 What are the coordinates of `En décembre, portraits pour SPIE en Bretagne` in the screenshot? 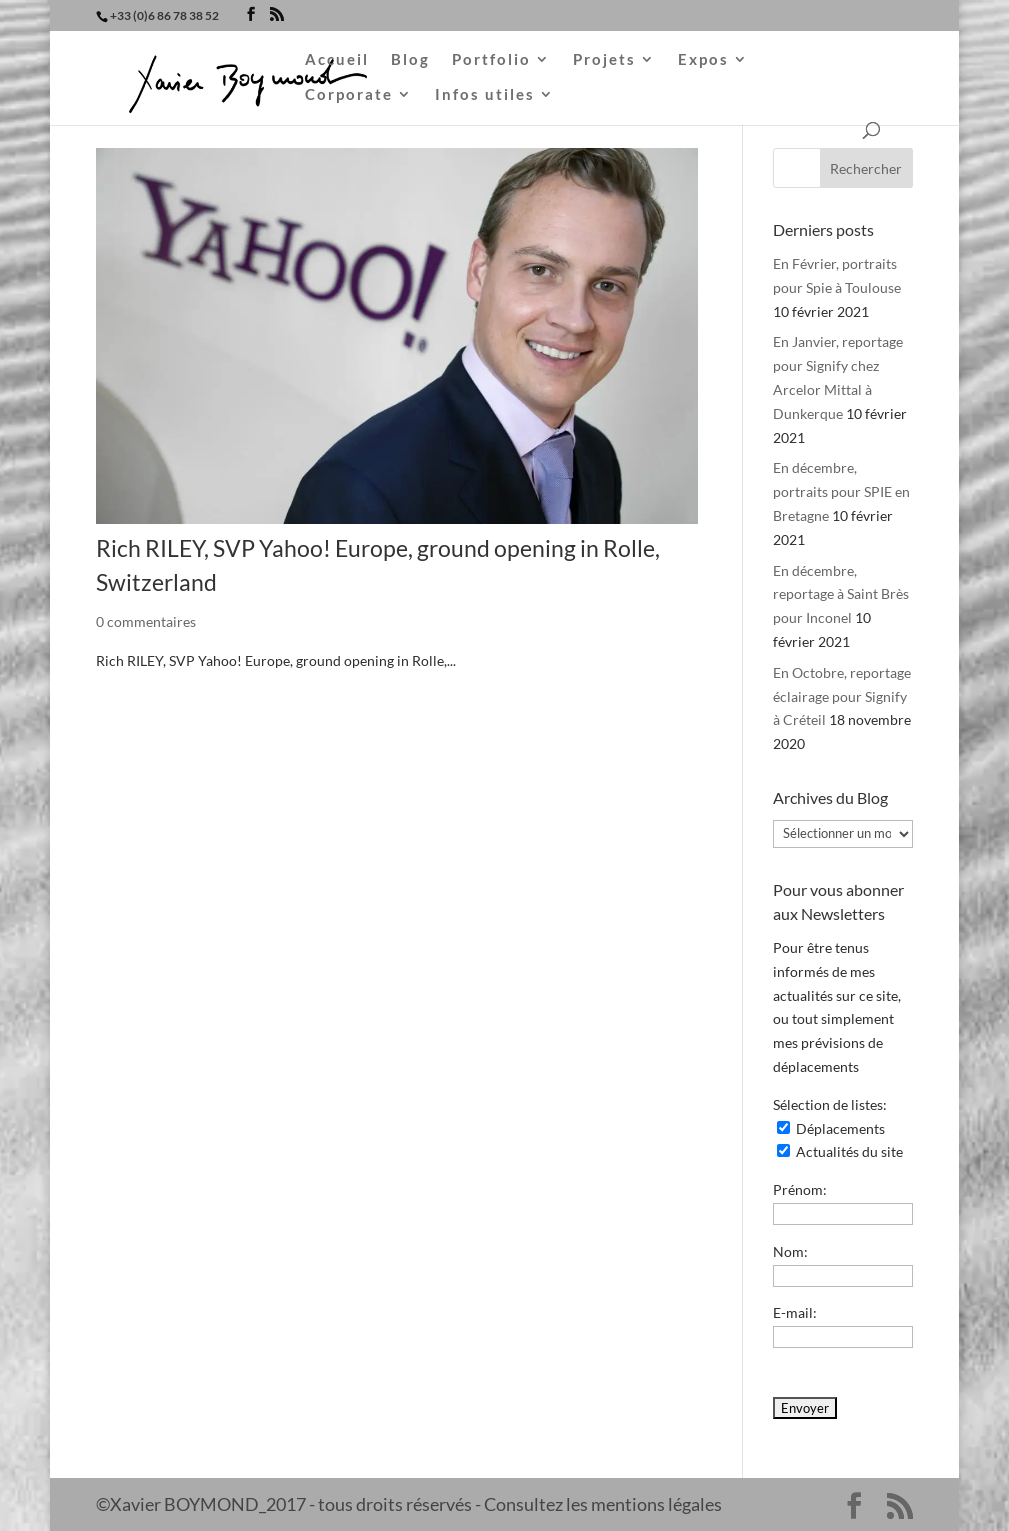 It's located at (841, 491).